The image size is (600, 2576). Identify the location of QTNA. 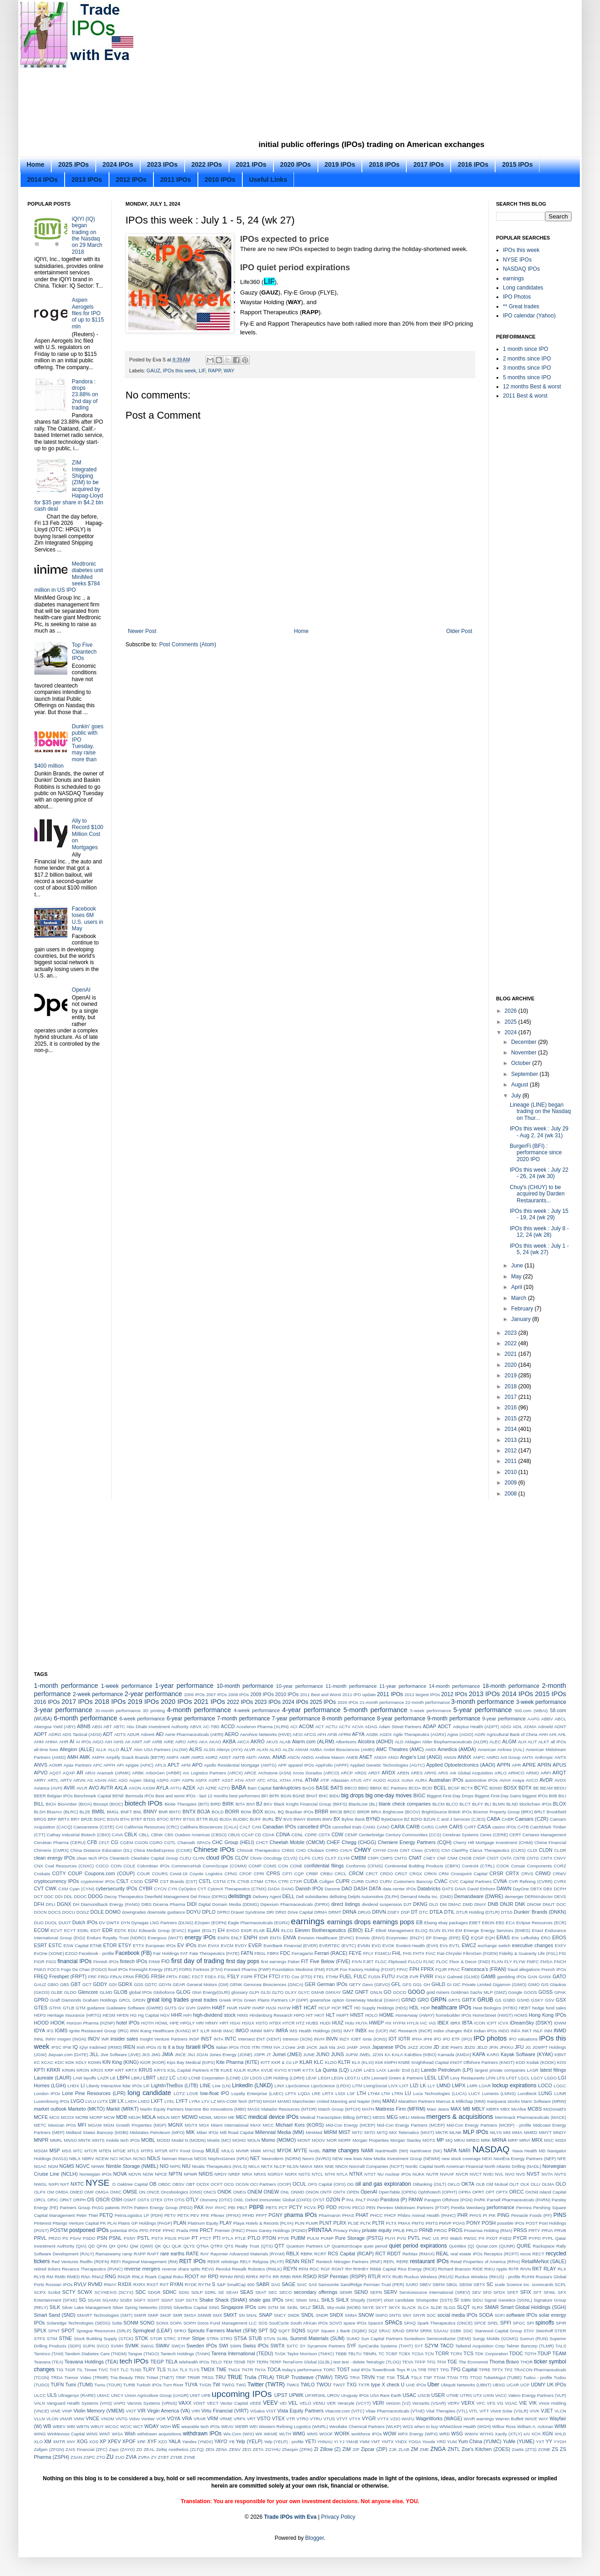
(202, 2246).